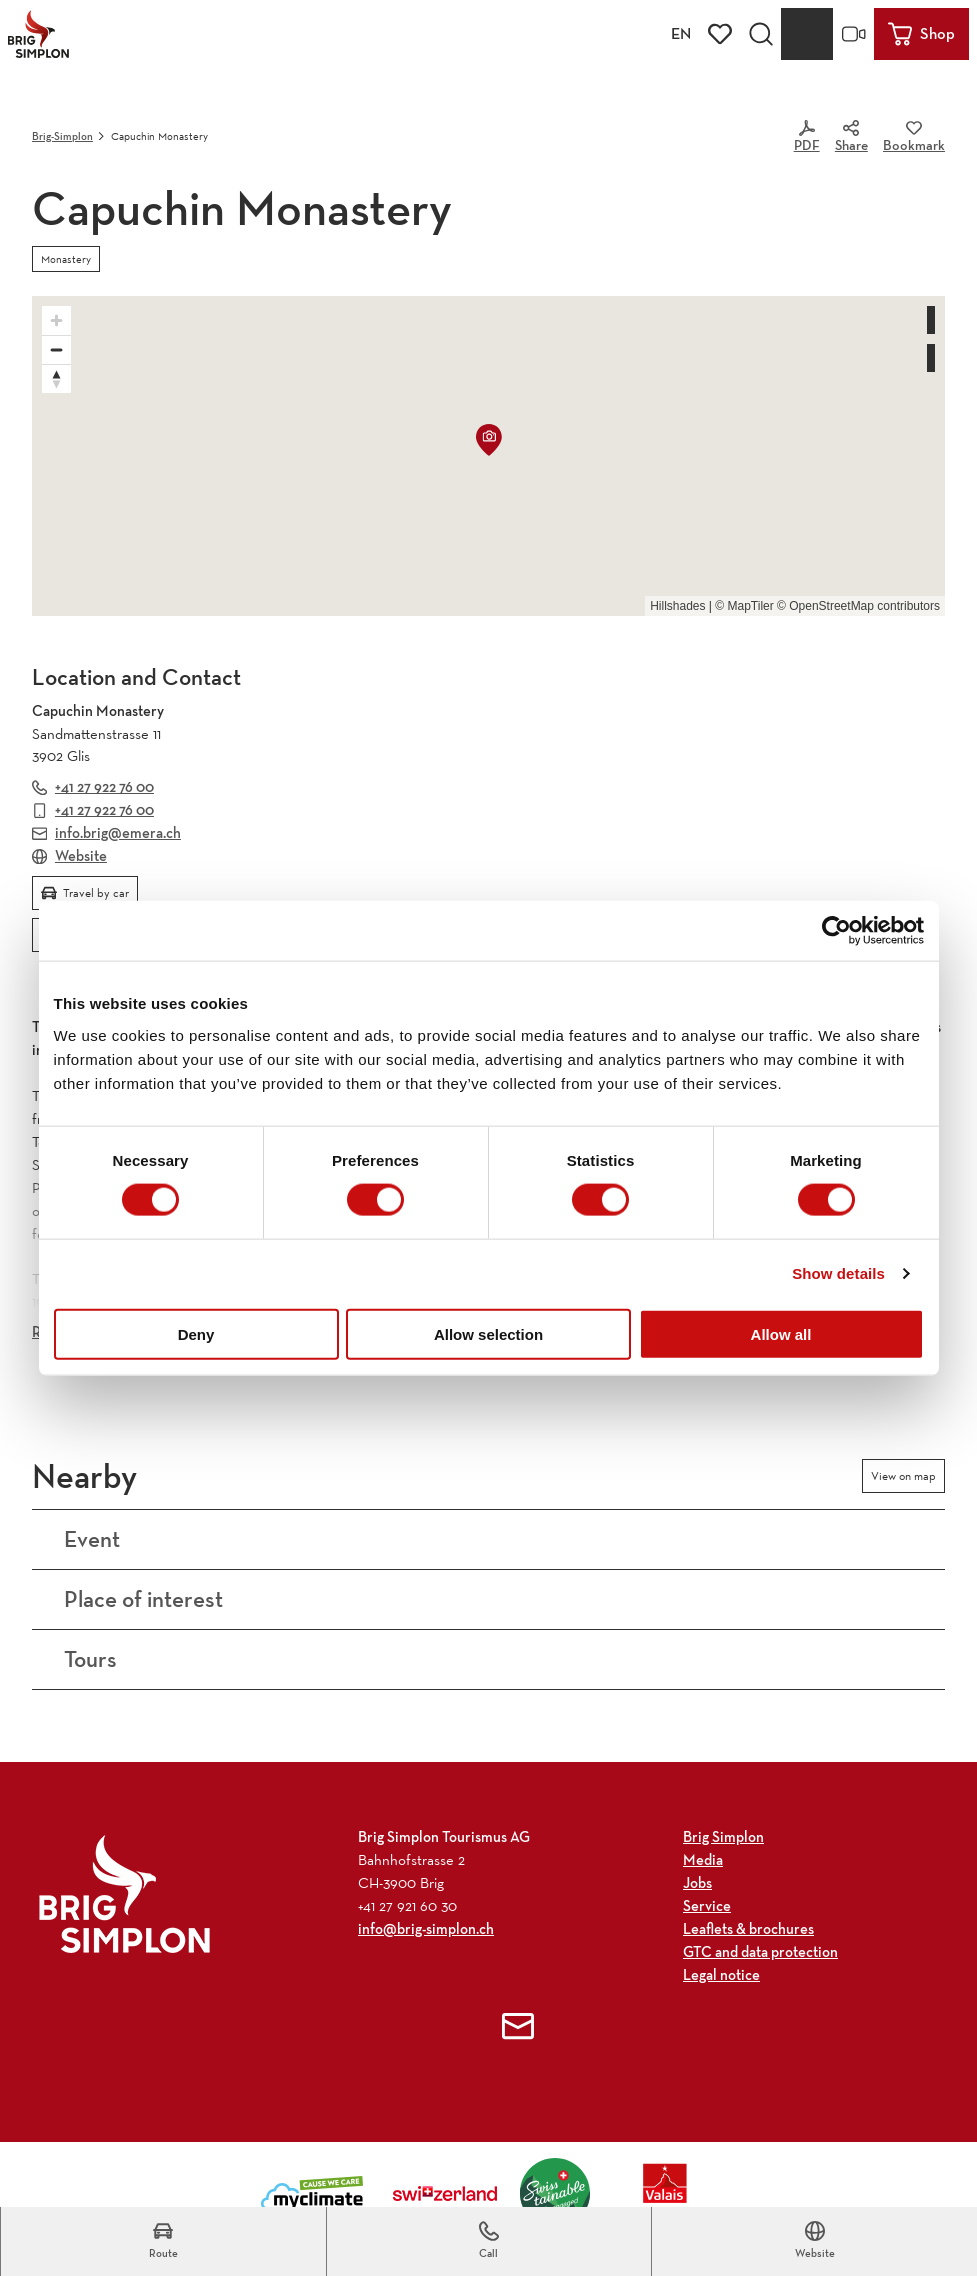  What do you see at coordinates (903, 1476) in the screenshot?
I see `View on map` at bounding box center [903, 1476].